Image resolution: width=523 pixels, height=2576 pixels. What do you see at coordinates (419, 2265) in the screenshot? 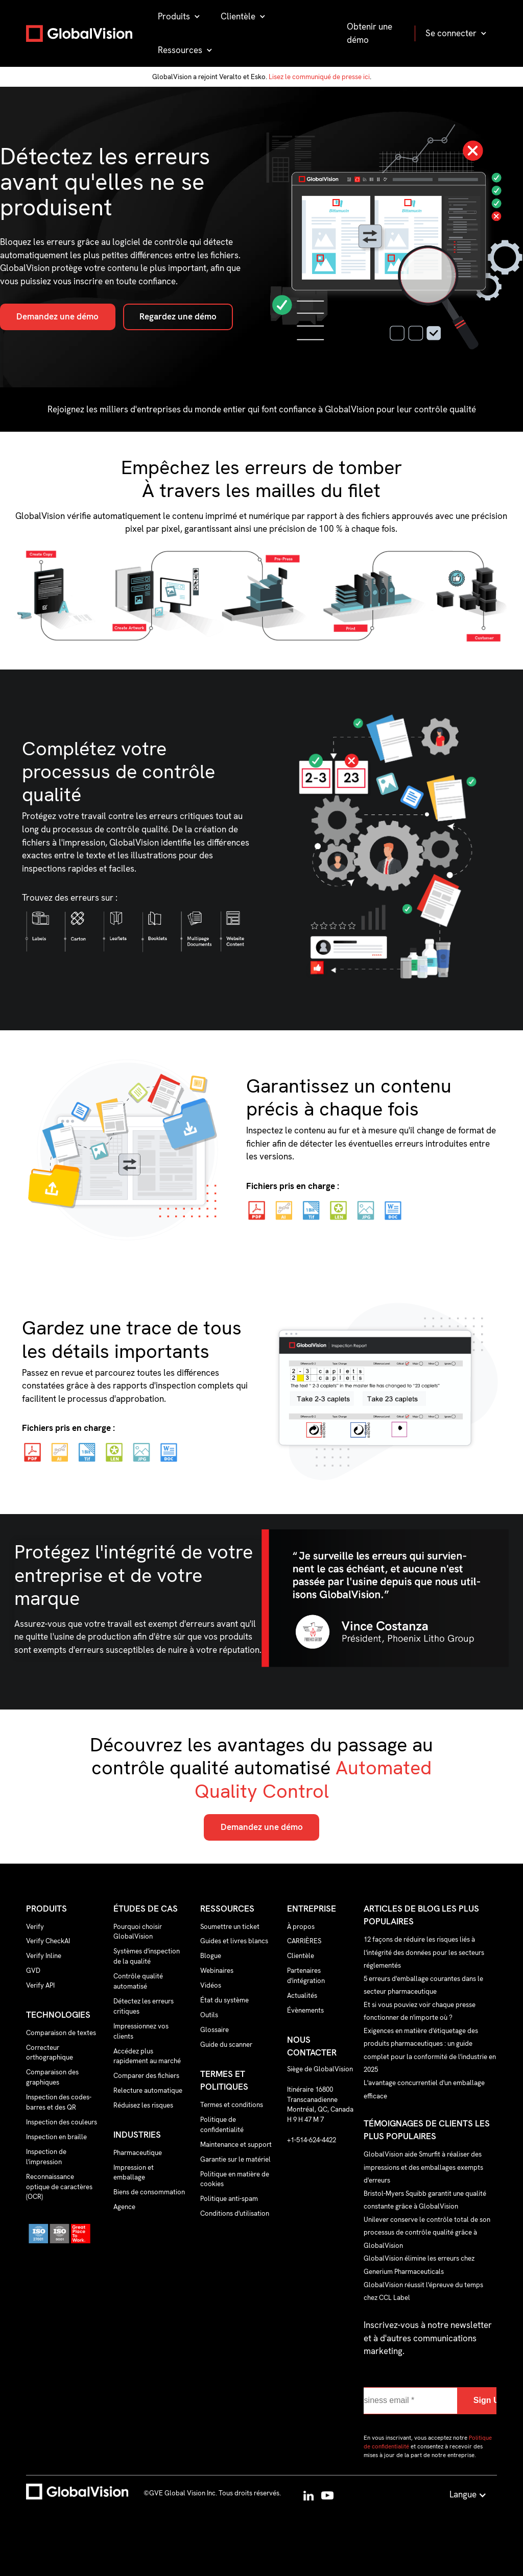
I see `GlobalVision élimine les erreurs chez Generium Pharmaceuticals` at bounding box center [419, 2265].